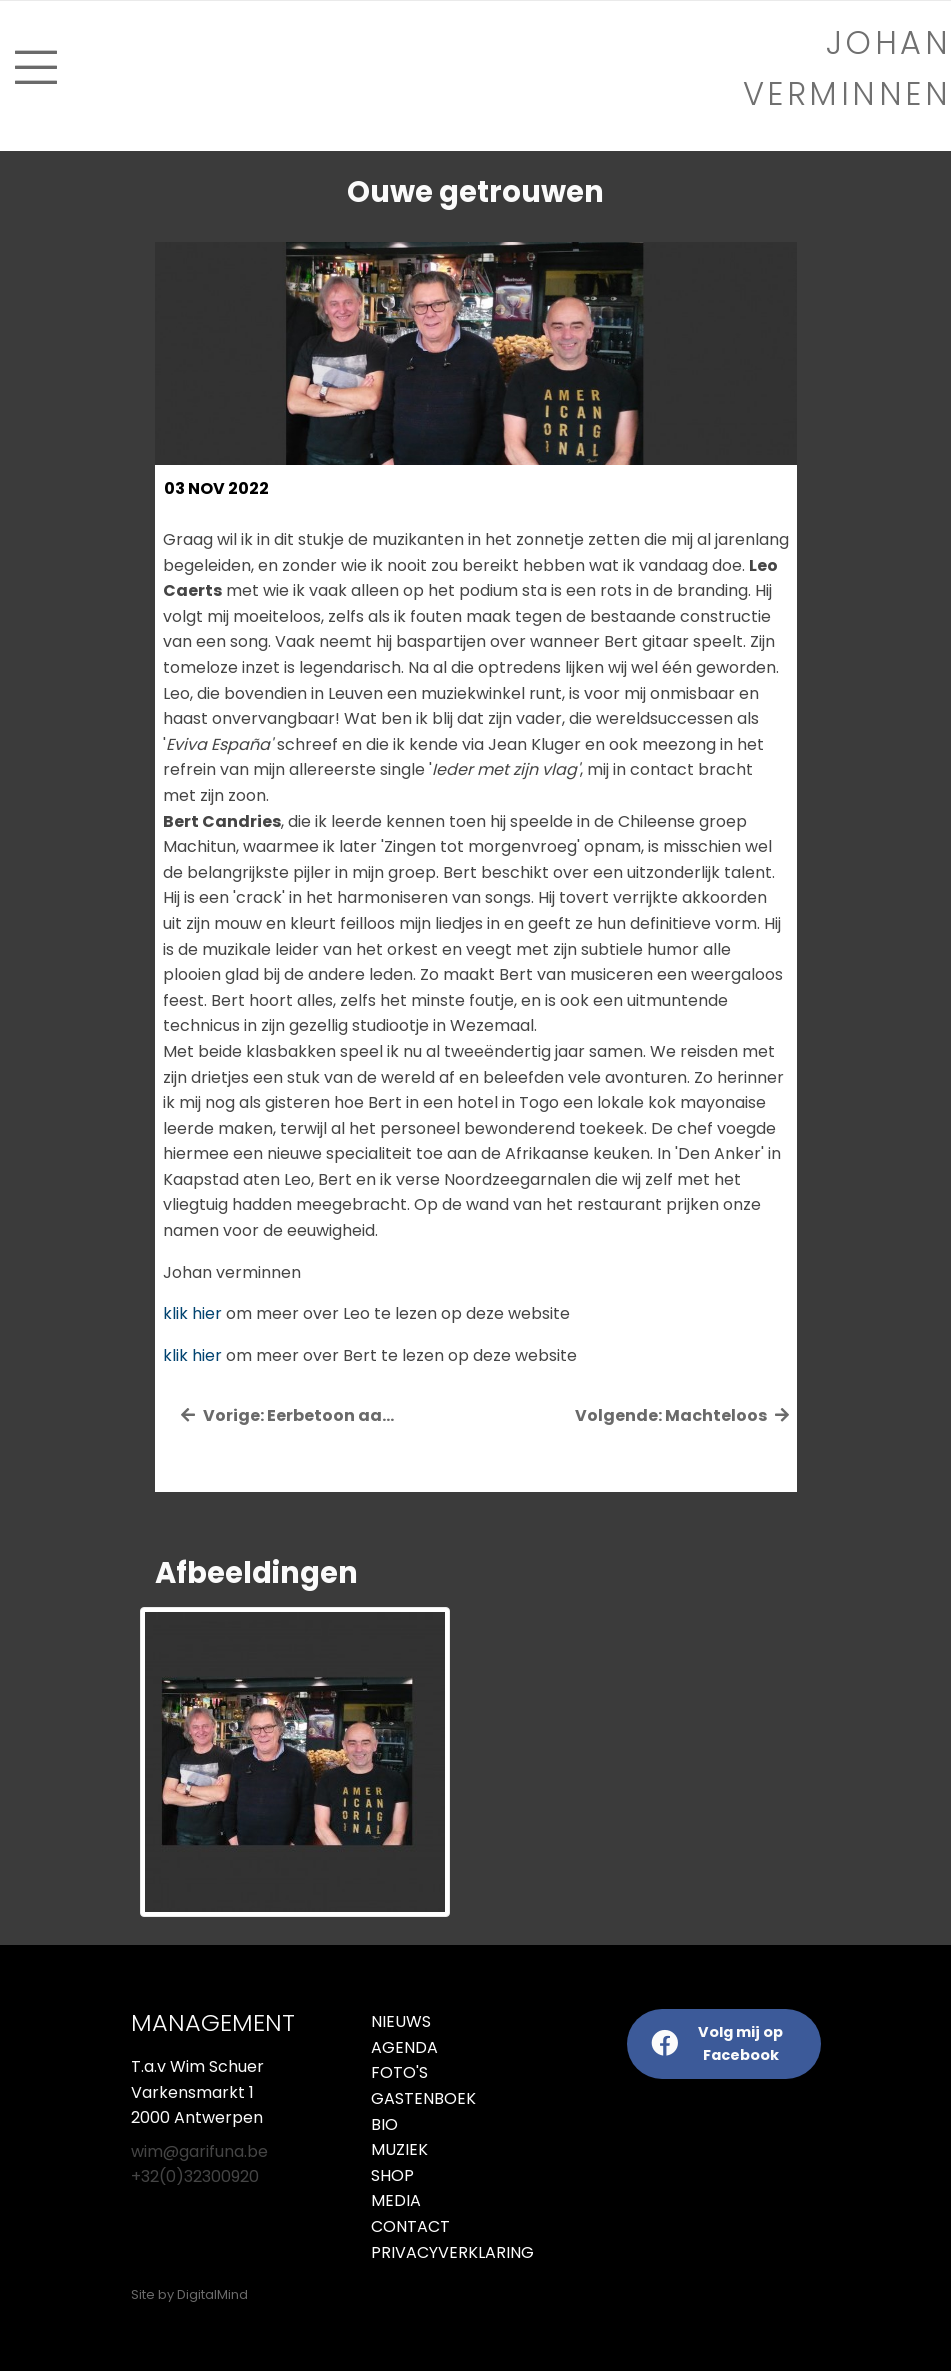 The width and height of the screenshot is (951, 2371). What do you see at coordinates (384, 2124) in the screenshot?
I see `Bio` at bounding box center [384, 2124].